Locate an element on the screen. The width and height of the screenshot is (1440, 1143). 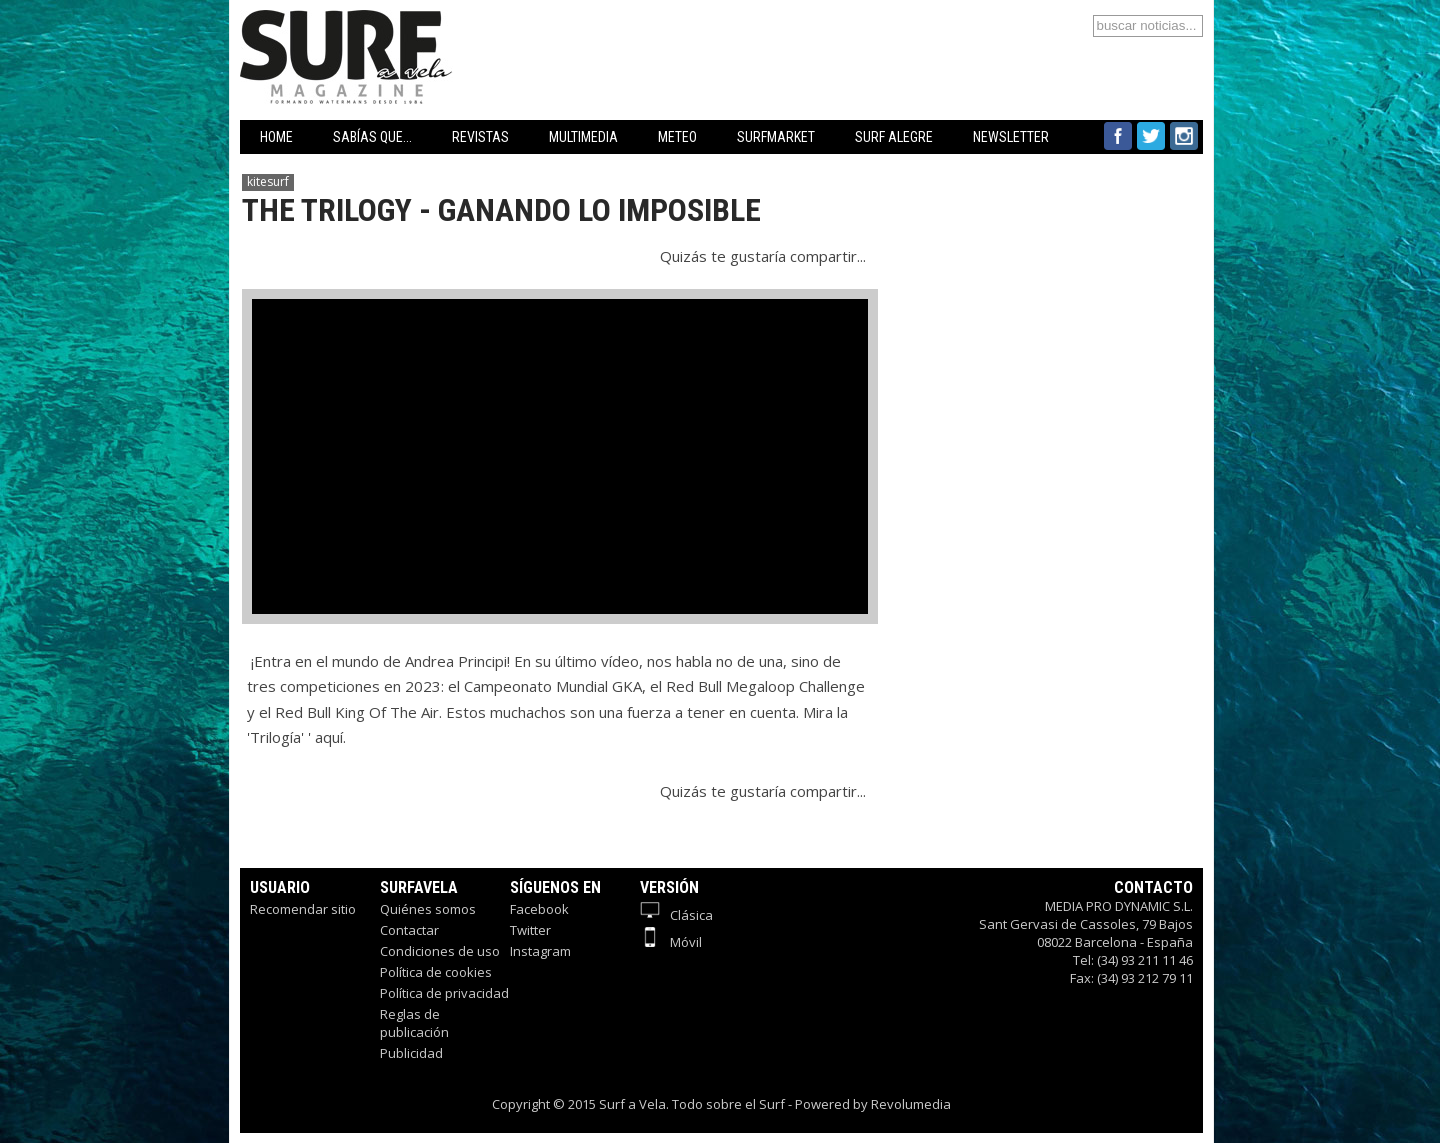
SURF ALEGRE is located at coordinates (894, 137).